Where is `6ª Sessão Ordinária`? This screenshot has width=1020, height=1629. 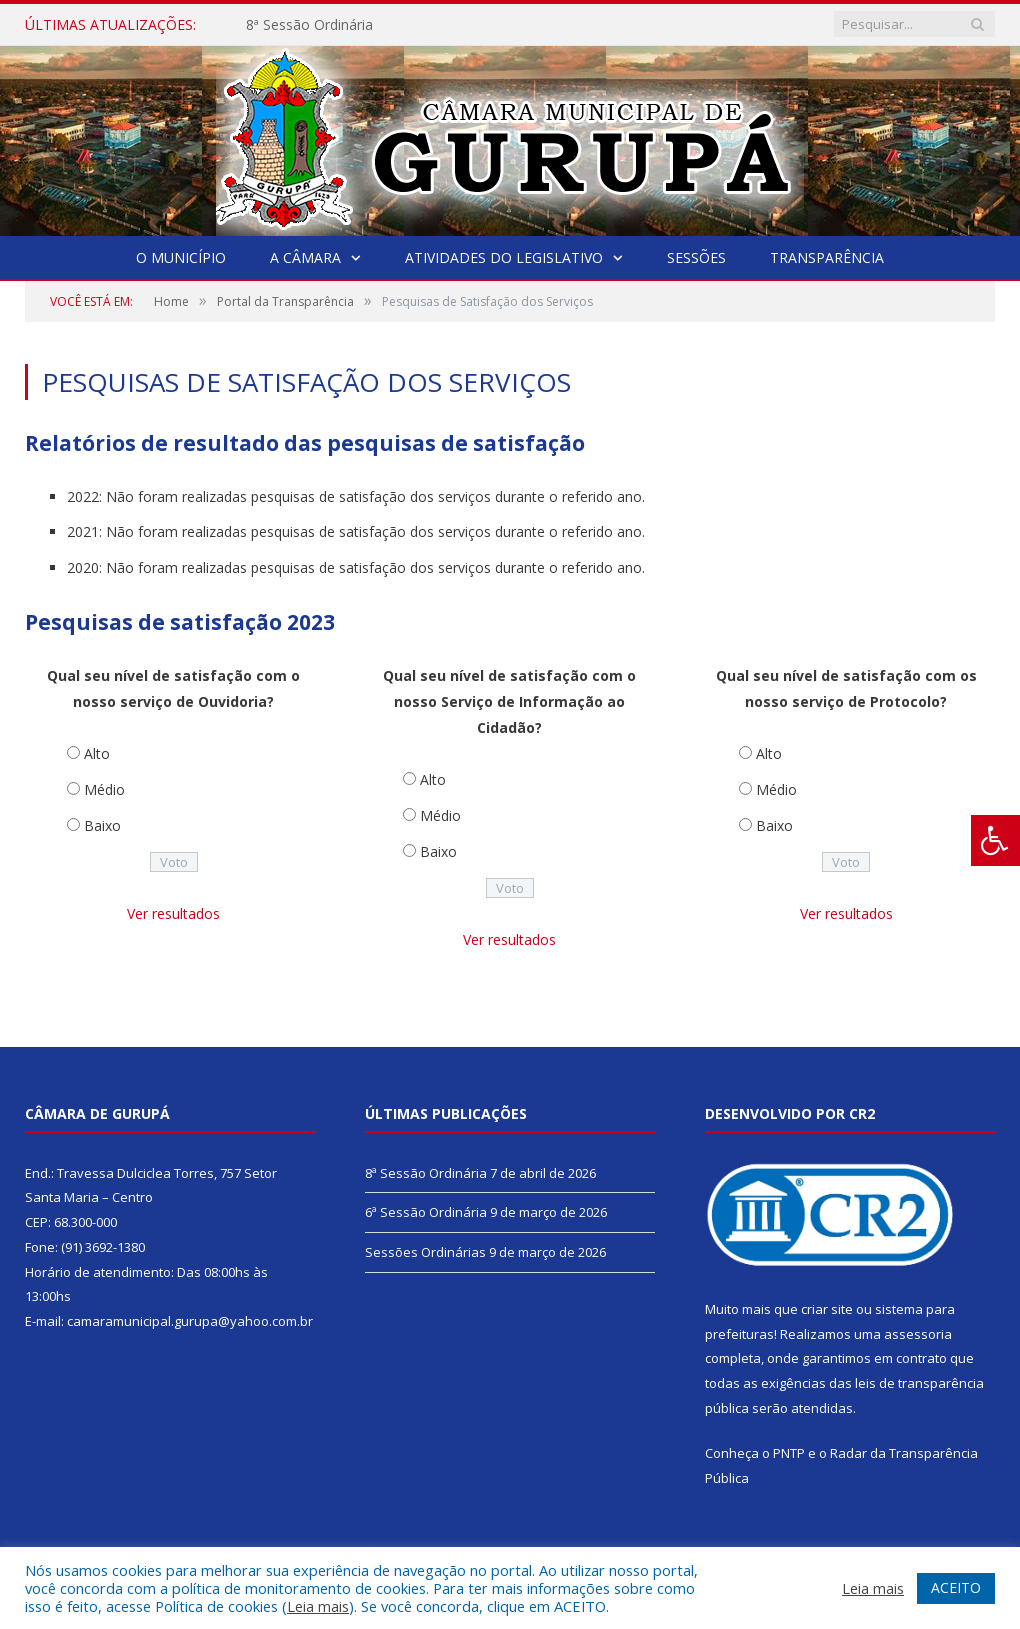
6ª Sessão Ordinária is located at coordinates (426, 1212).